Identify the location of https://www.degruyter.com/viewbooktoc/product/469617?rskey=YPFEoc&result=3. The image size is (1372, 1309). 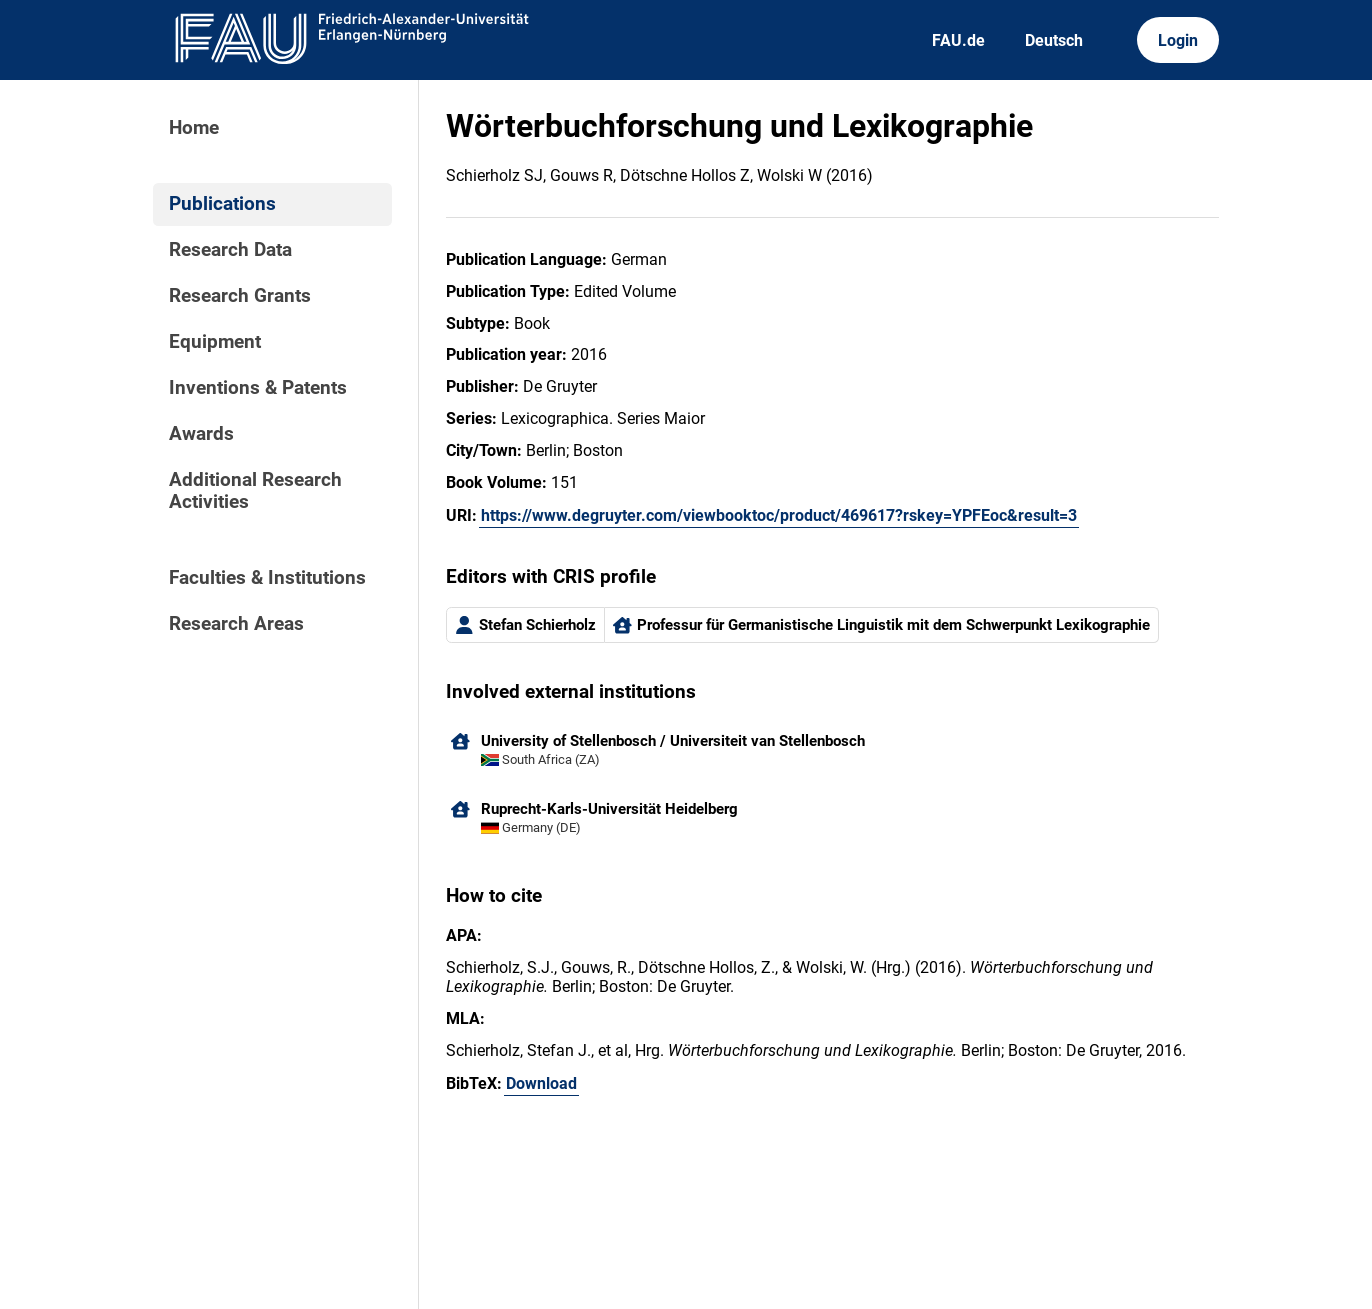
(779, 515).